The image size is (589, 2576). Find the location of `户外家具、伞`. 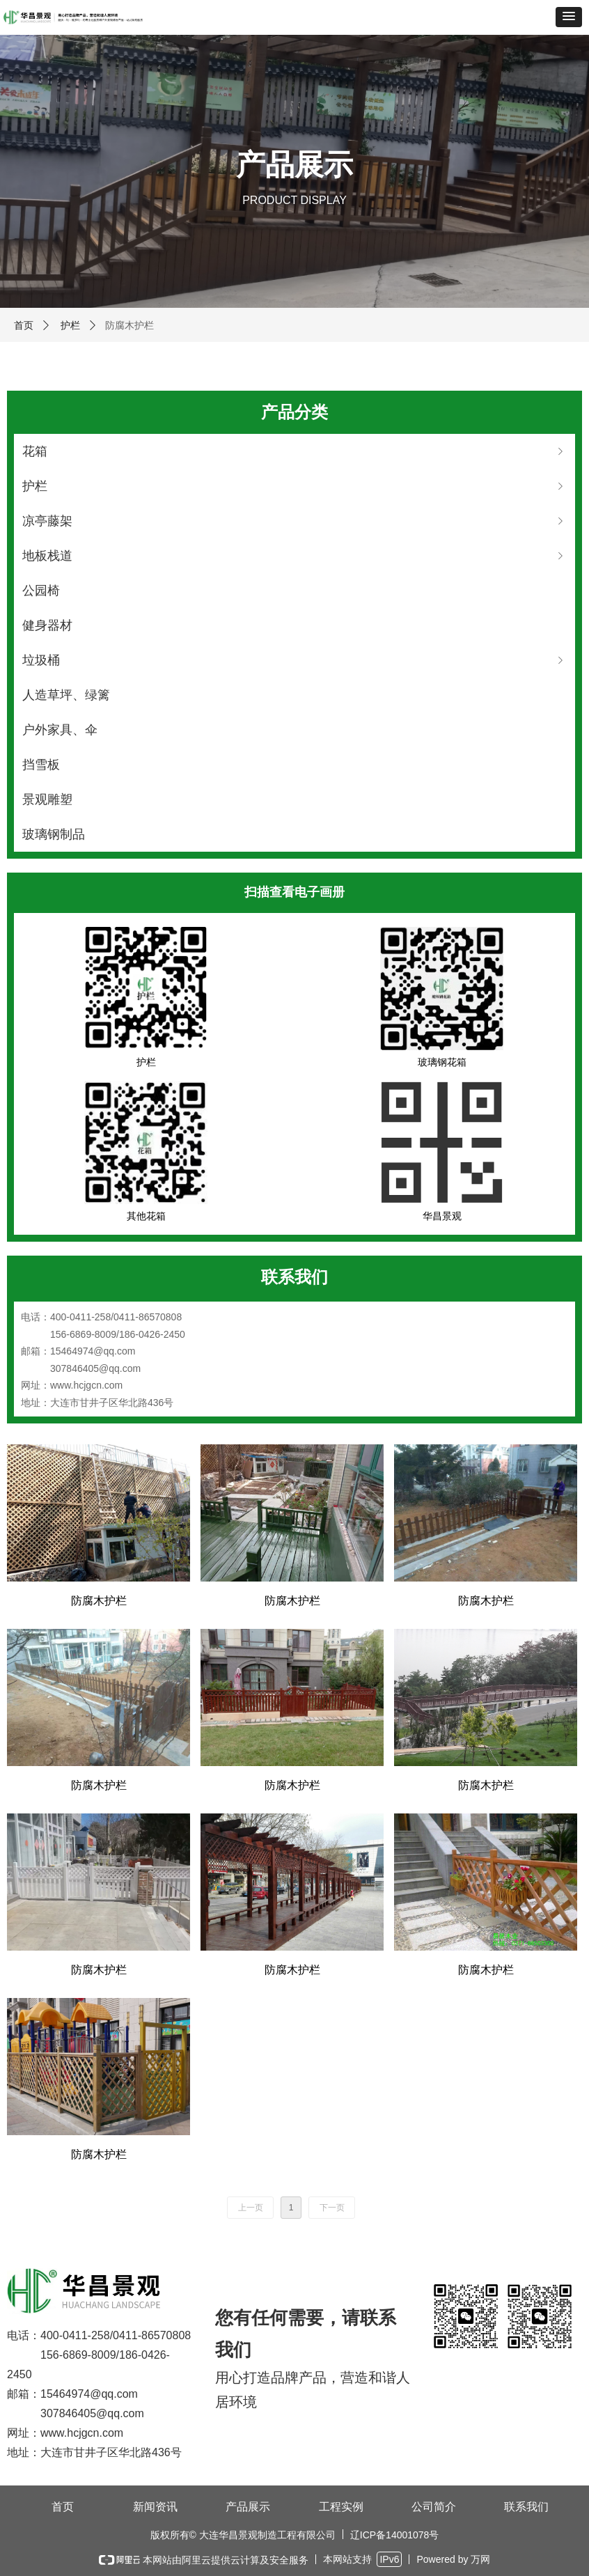

户外家具、伞 is located at coordinates (59, 730).